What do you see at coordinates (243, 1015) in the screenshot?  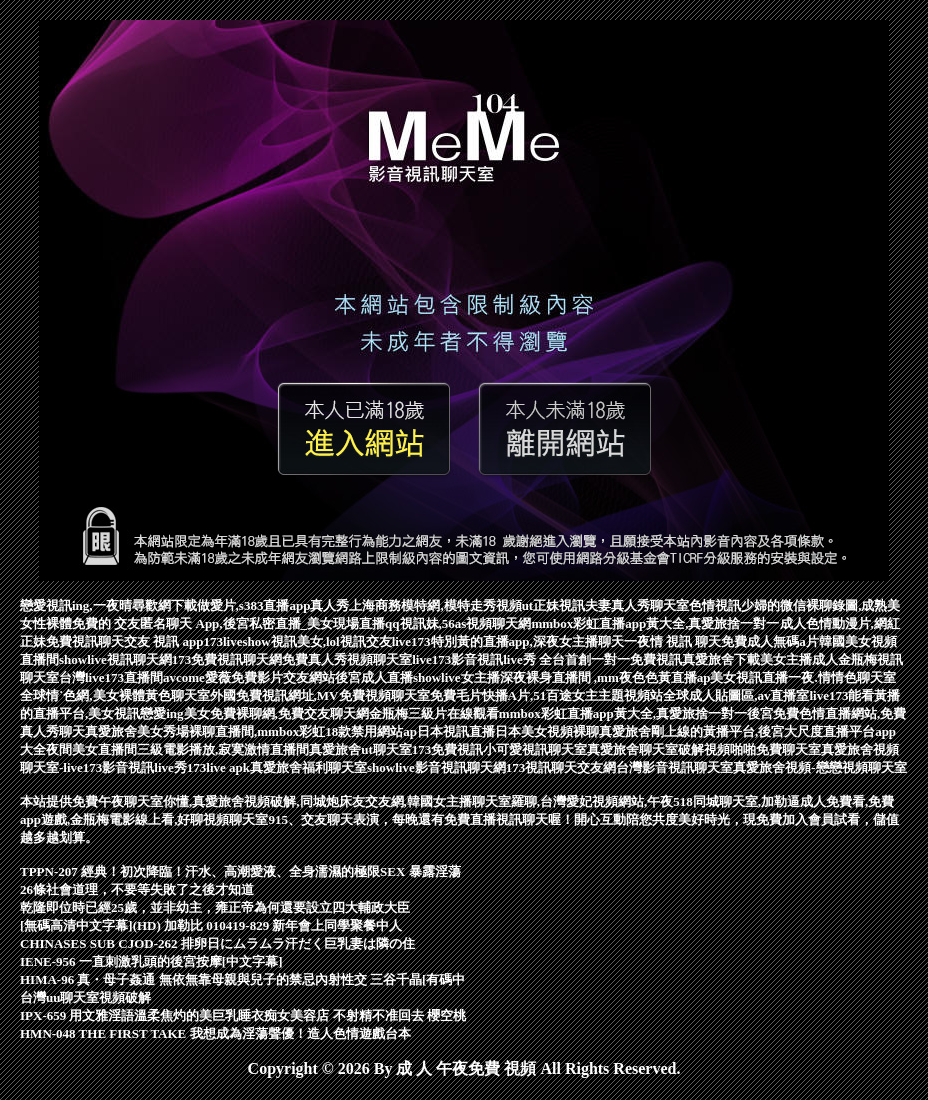 I see `IPX-659 用文雅淫語溫柔焦灼的美巨乳睡衣痴女美容店 不射精不准回去 櫻空桃` at bounding box center [243, 1015].